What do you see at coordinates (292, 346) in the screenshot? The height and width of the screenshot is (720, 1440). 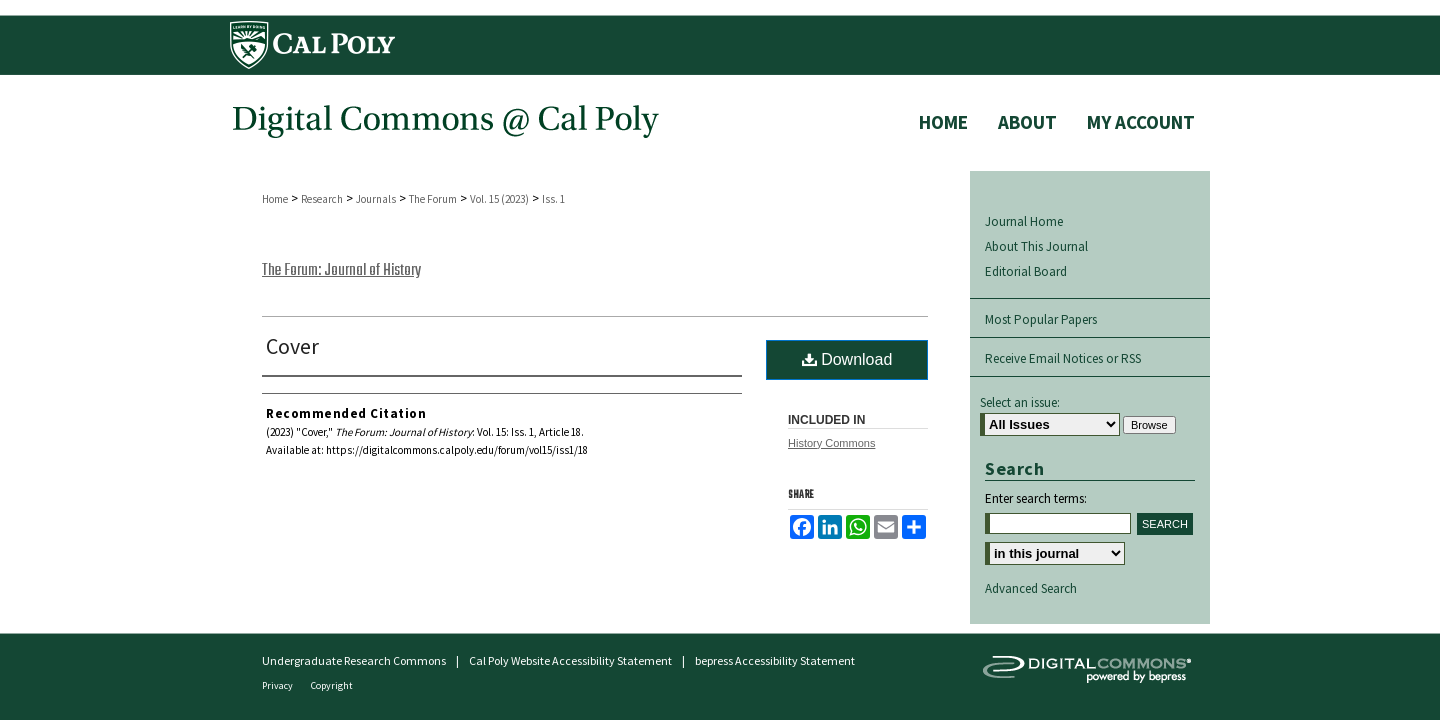 I see `Cover` at bounding box center [292, 346].